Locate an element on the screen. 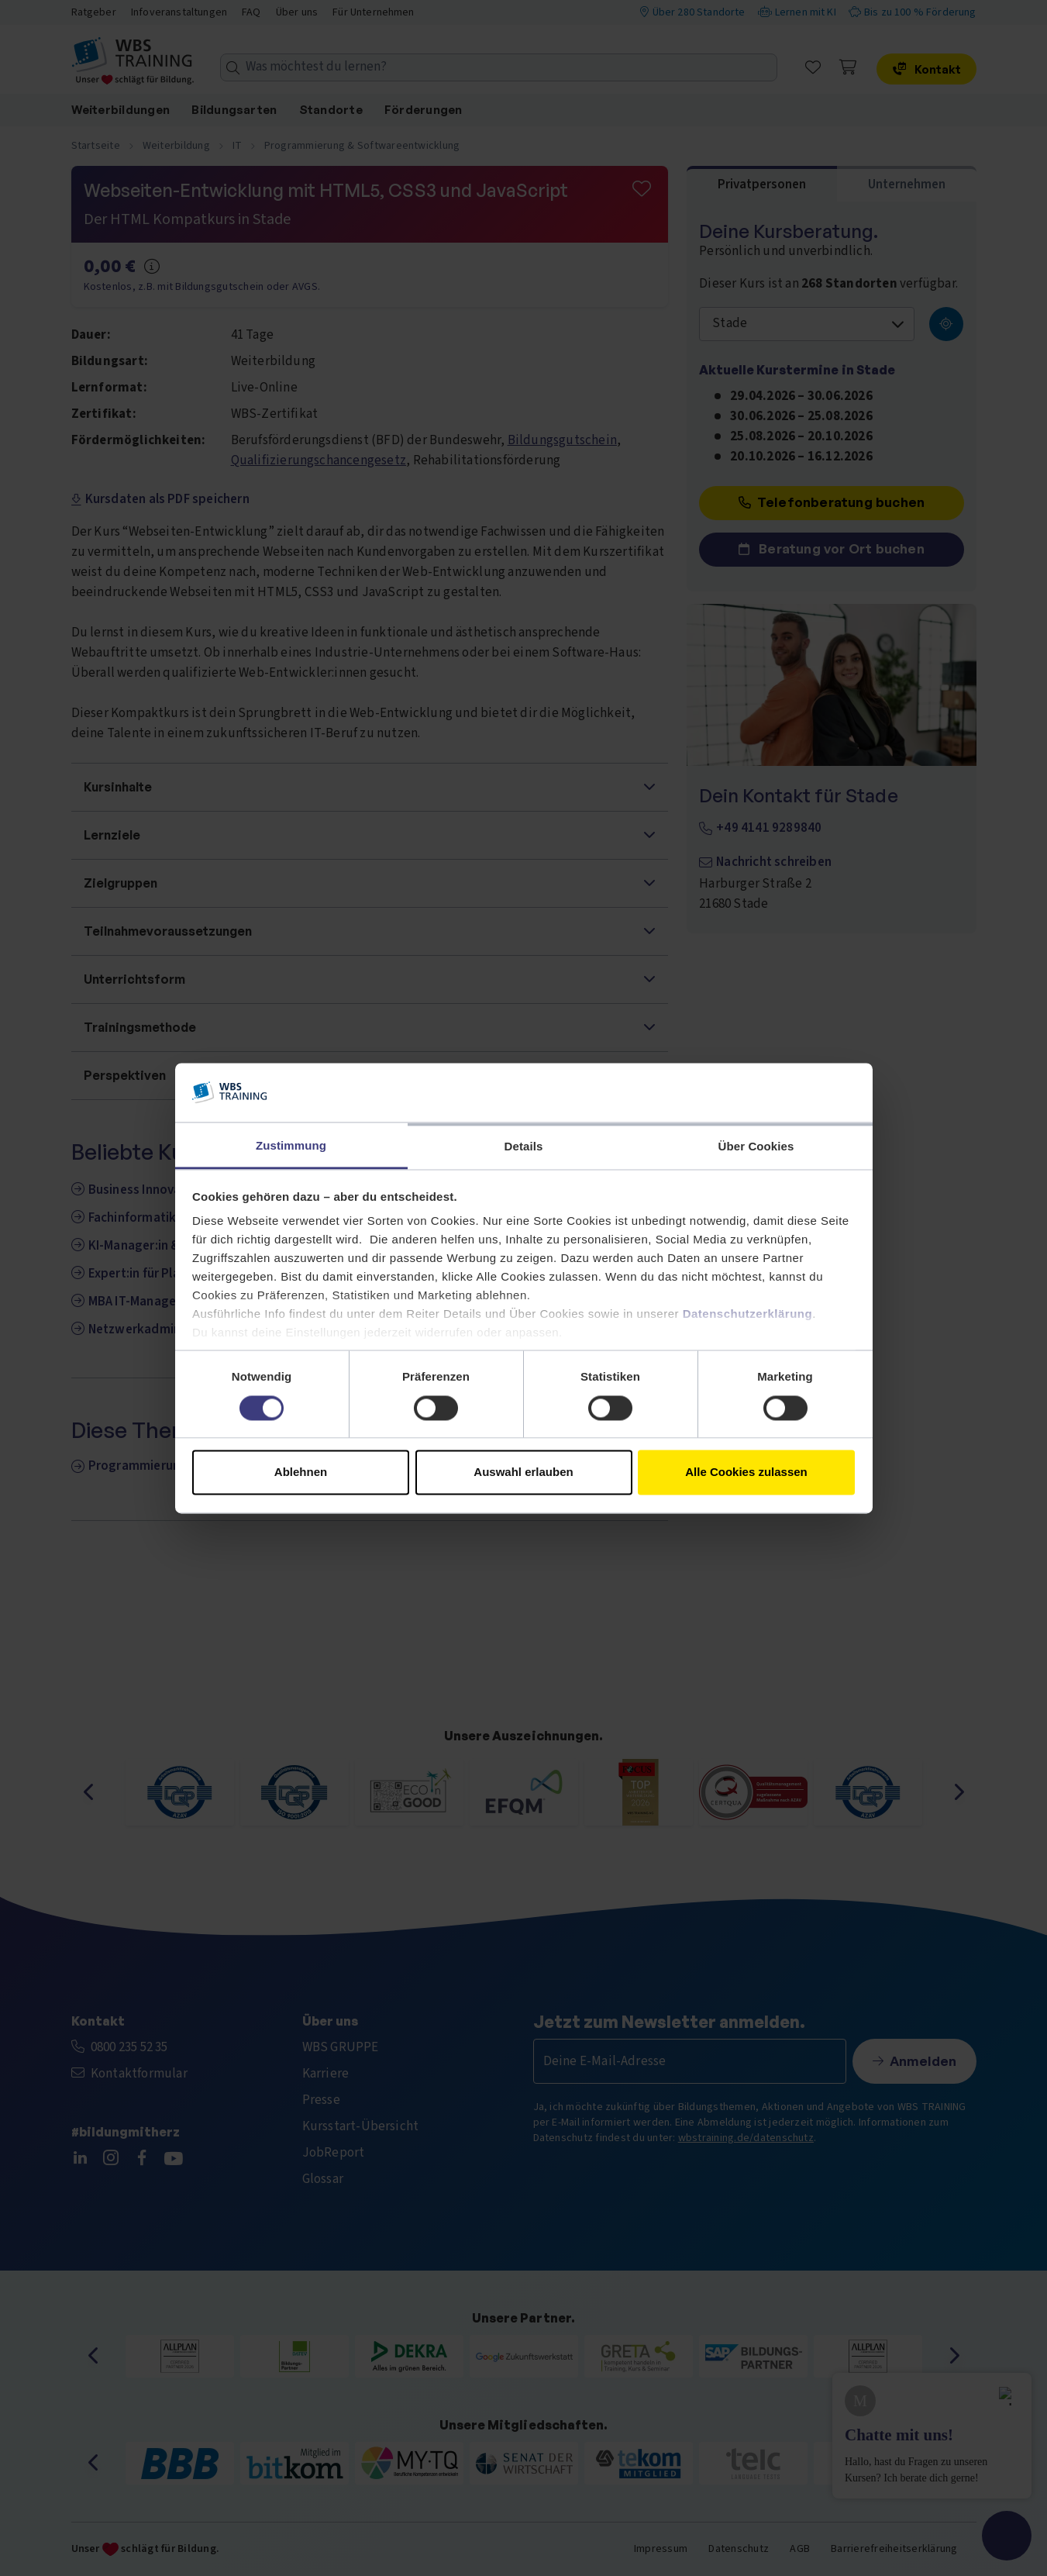  Auswahl erlauben is located at coordinates (523, 1472).